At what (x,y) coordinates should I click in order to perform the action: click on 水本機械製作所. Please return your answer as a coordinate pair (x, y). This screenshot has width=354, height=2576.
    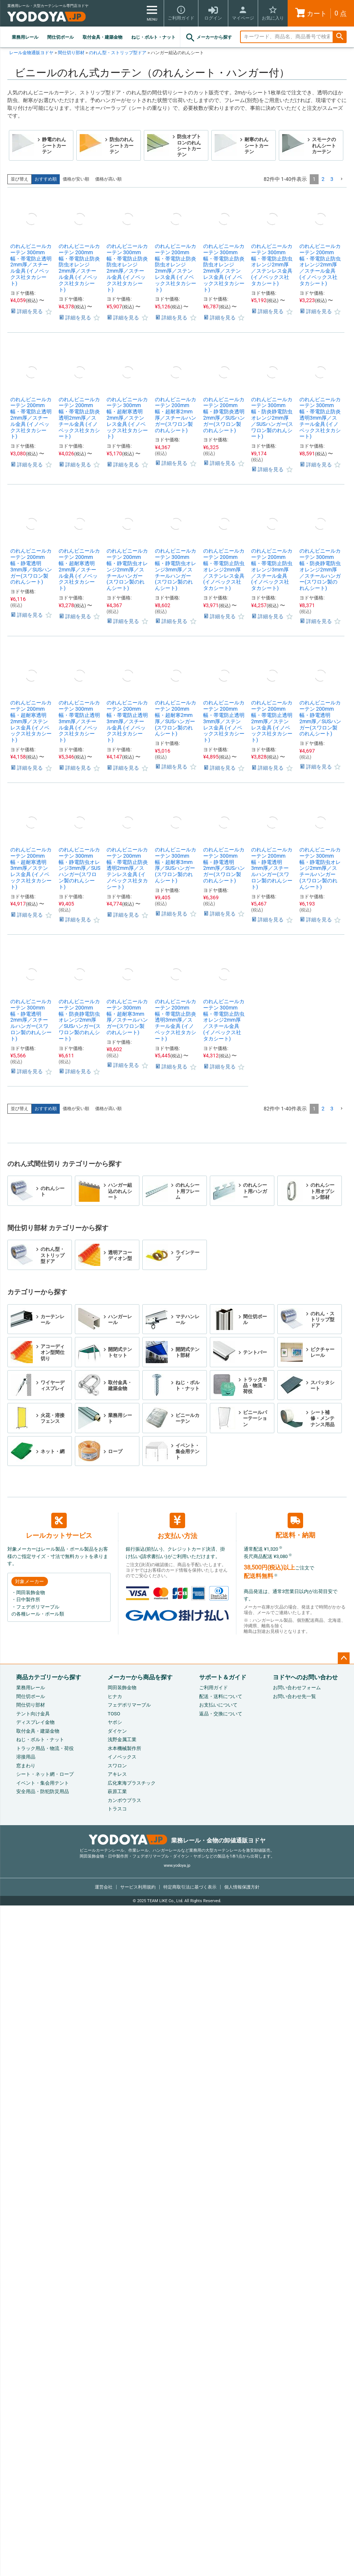
    Looking at the image, I should click on (124, 1748).